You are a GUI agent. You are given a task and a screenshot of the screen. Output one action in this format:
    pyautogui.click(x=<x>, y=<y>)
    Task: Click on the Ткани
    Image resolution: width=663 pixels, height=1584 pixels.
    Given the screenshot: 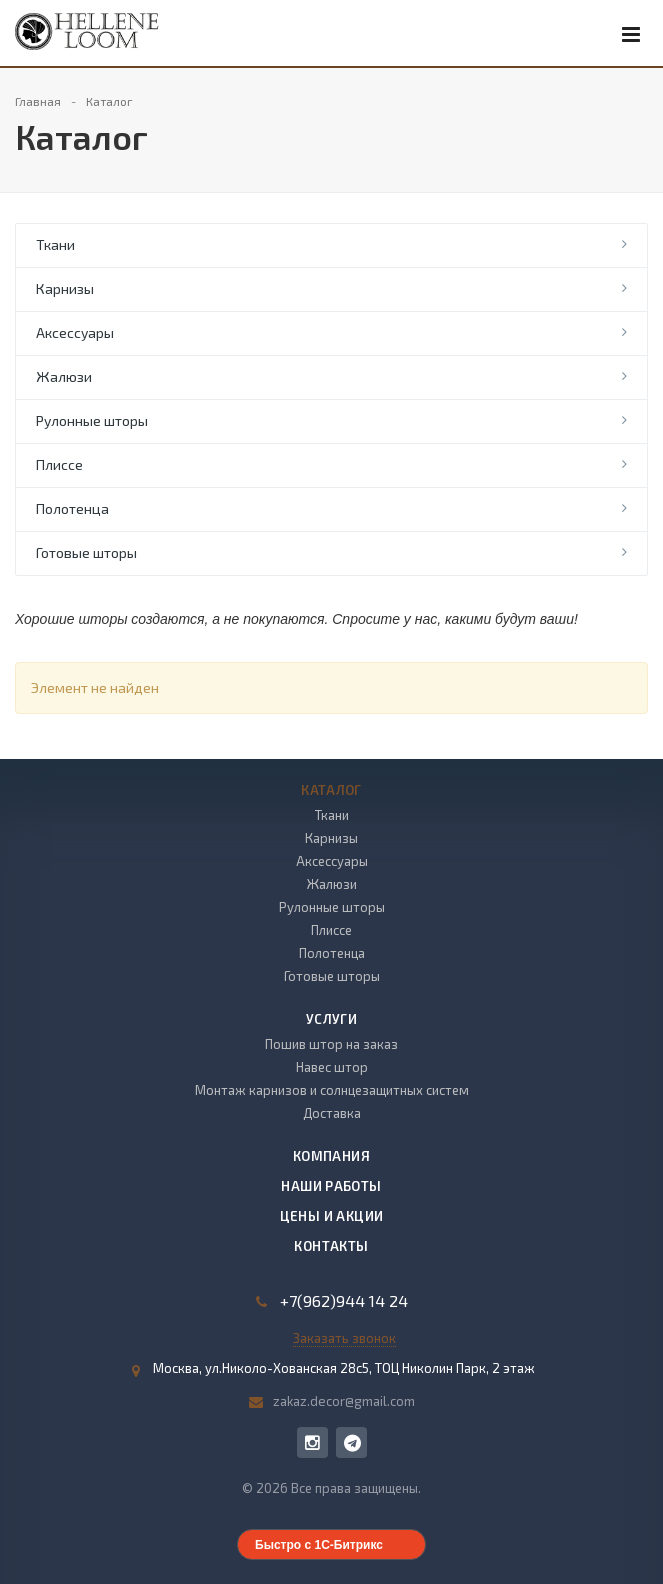 What is the action you would take?
    pyautogui.click(x=55, y=244)
    